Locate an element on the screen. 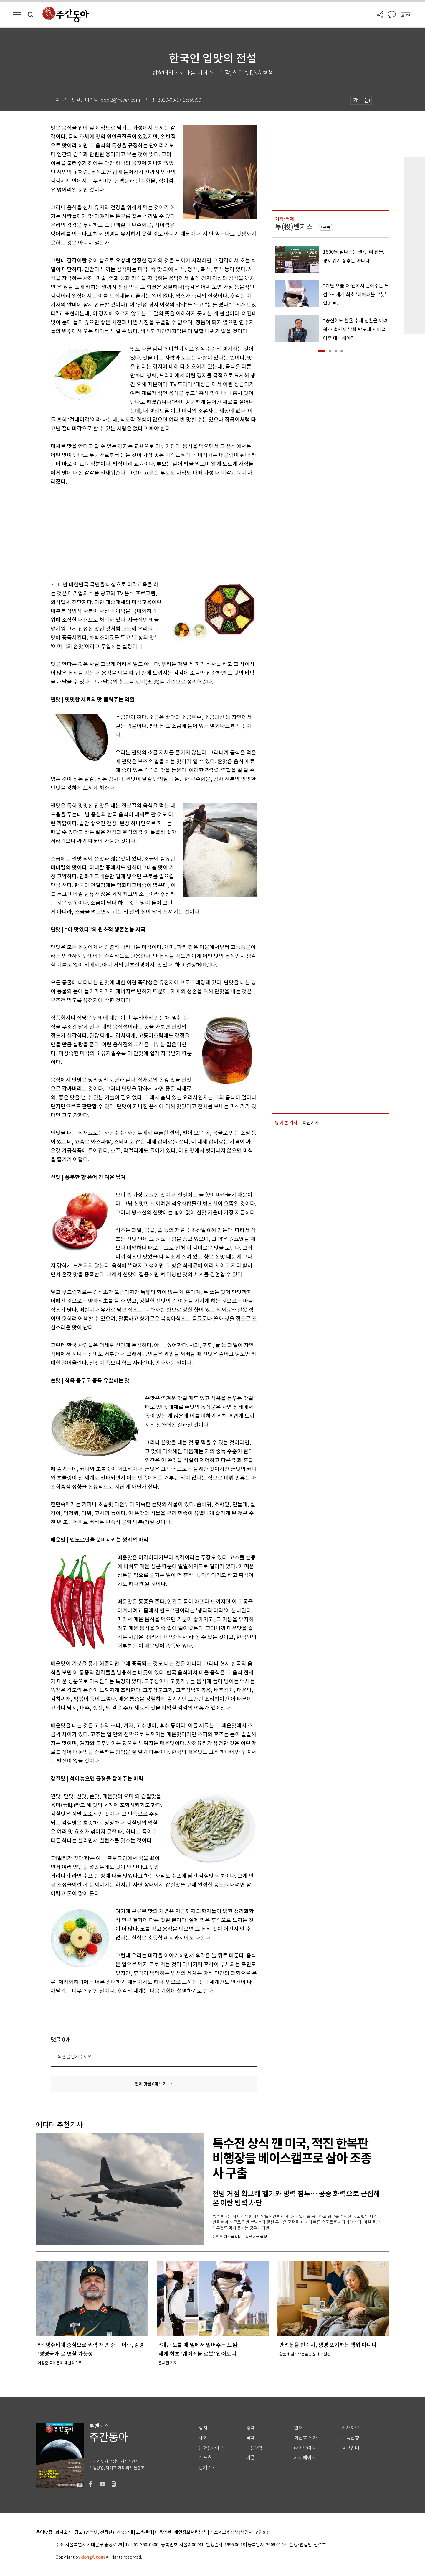 Image resolution: width=425 pixels, height=2576 pixels. 청소년보호정책(책임자: 구민회) is located at coordinates (239, 2532).